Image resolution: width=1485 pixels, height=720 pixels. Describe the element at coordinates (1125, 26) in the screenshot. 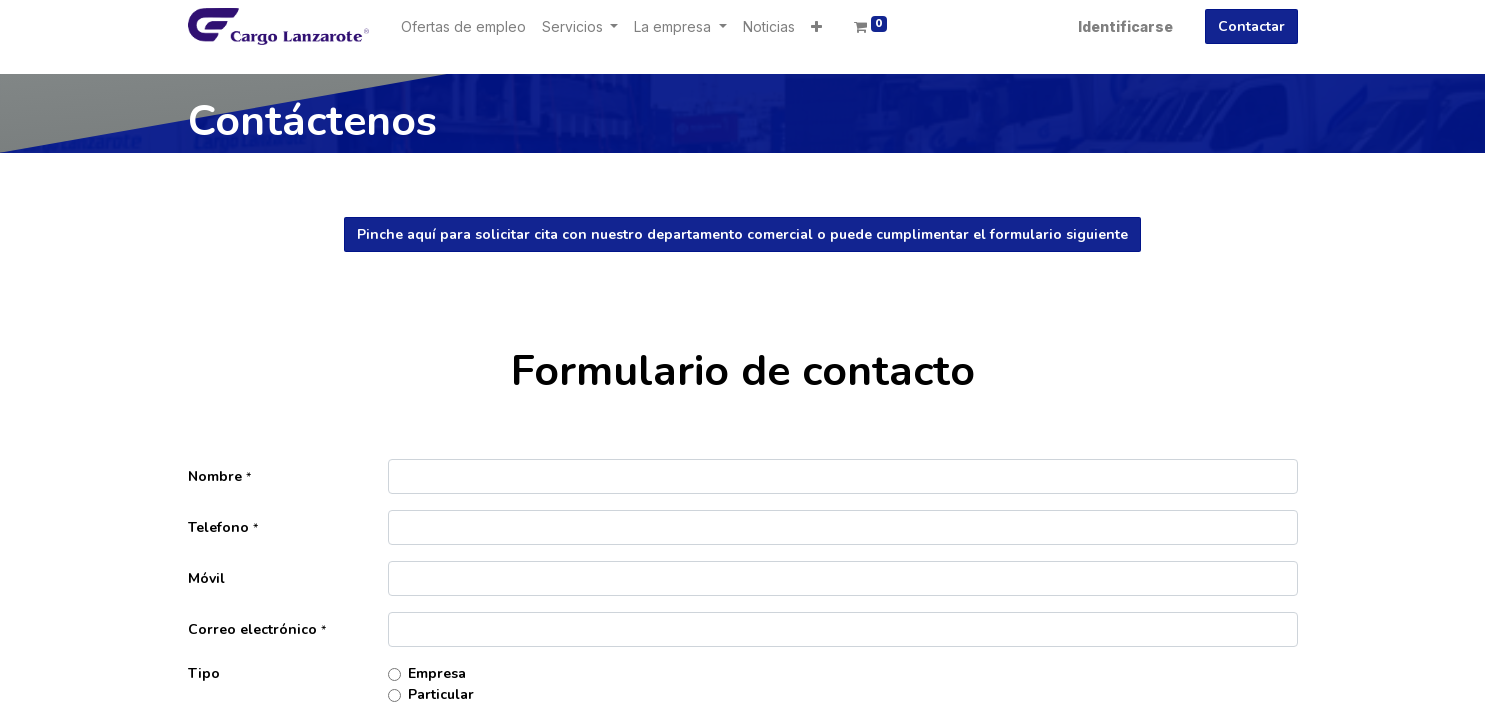

I see `Identificarse` at that location.